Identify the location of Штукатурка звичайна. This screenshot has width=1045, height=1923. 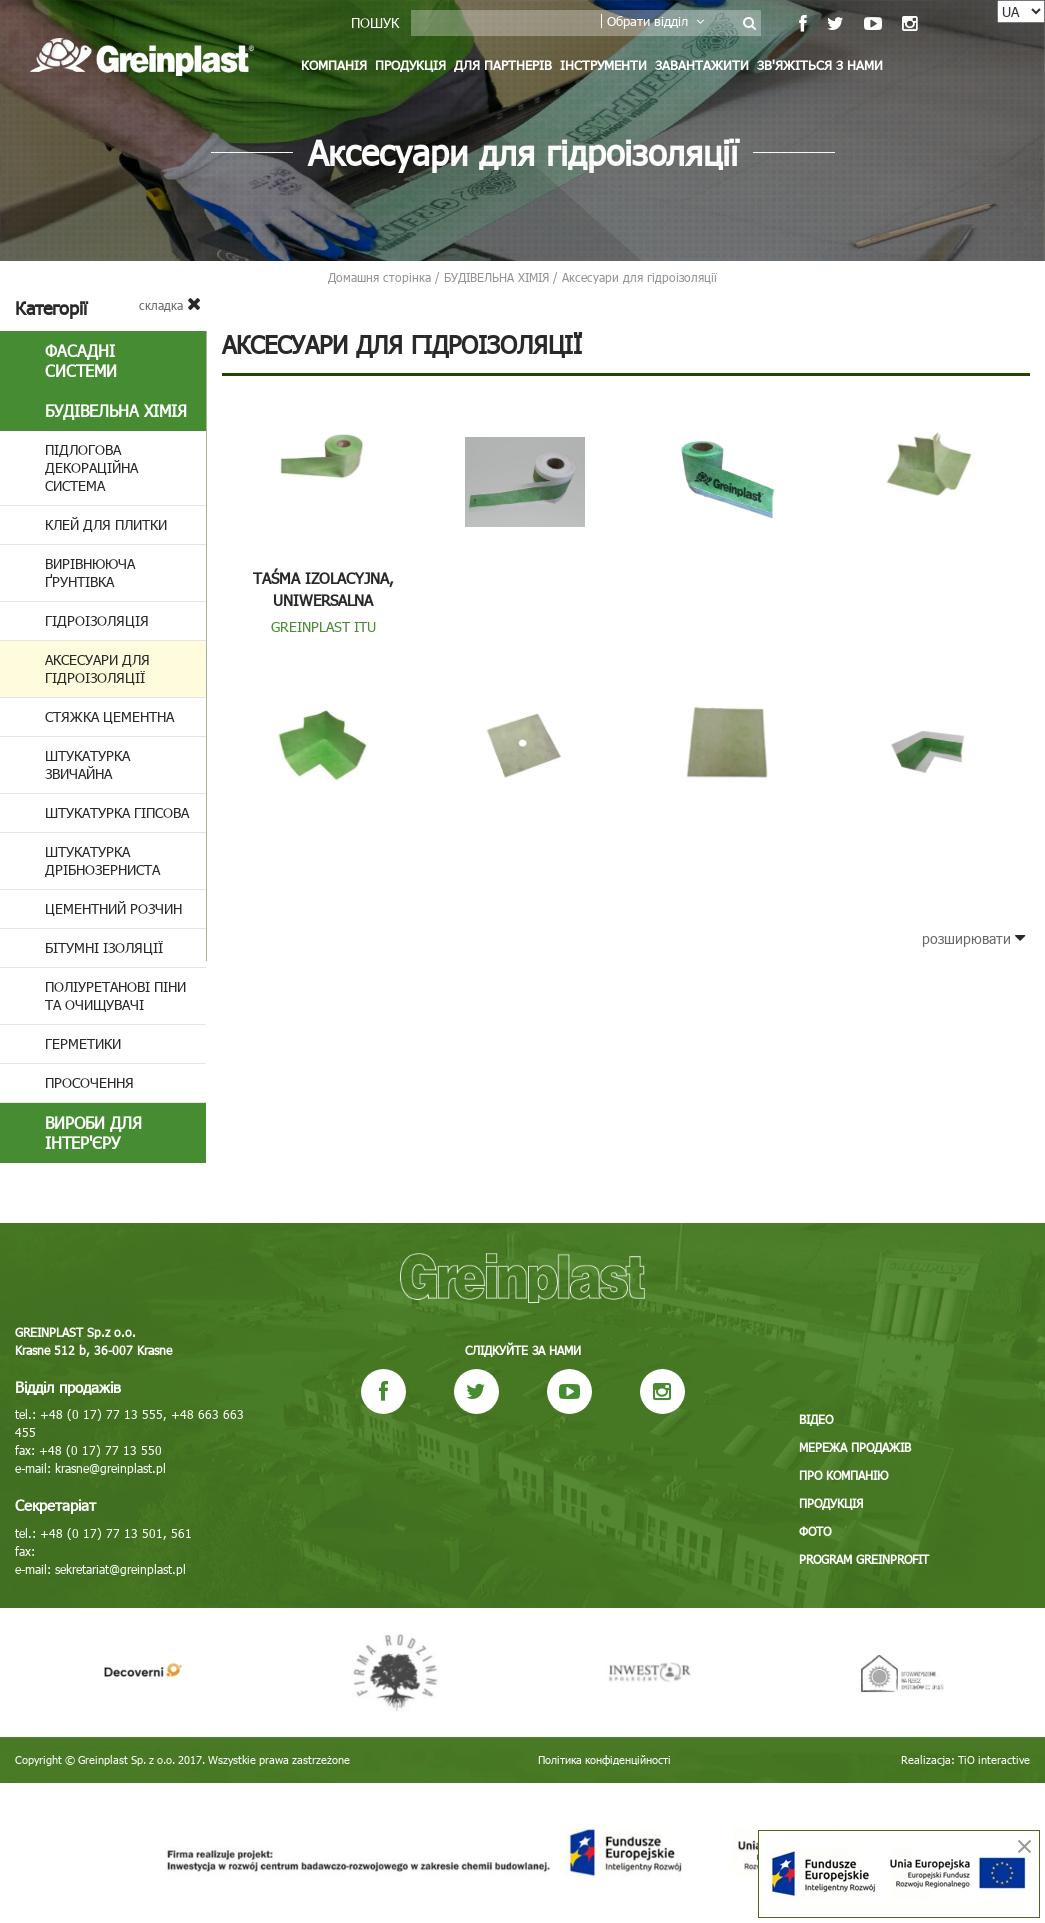
(87, 764).